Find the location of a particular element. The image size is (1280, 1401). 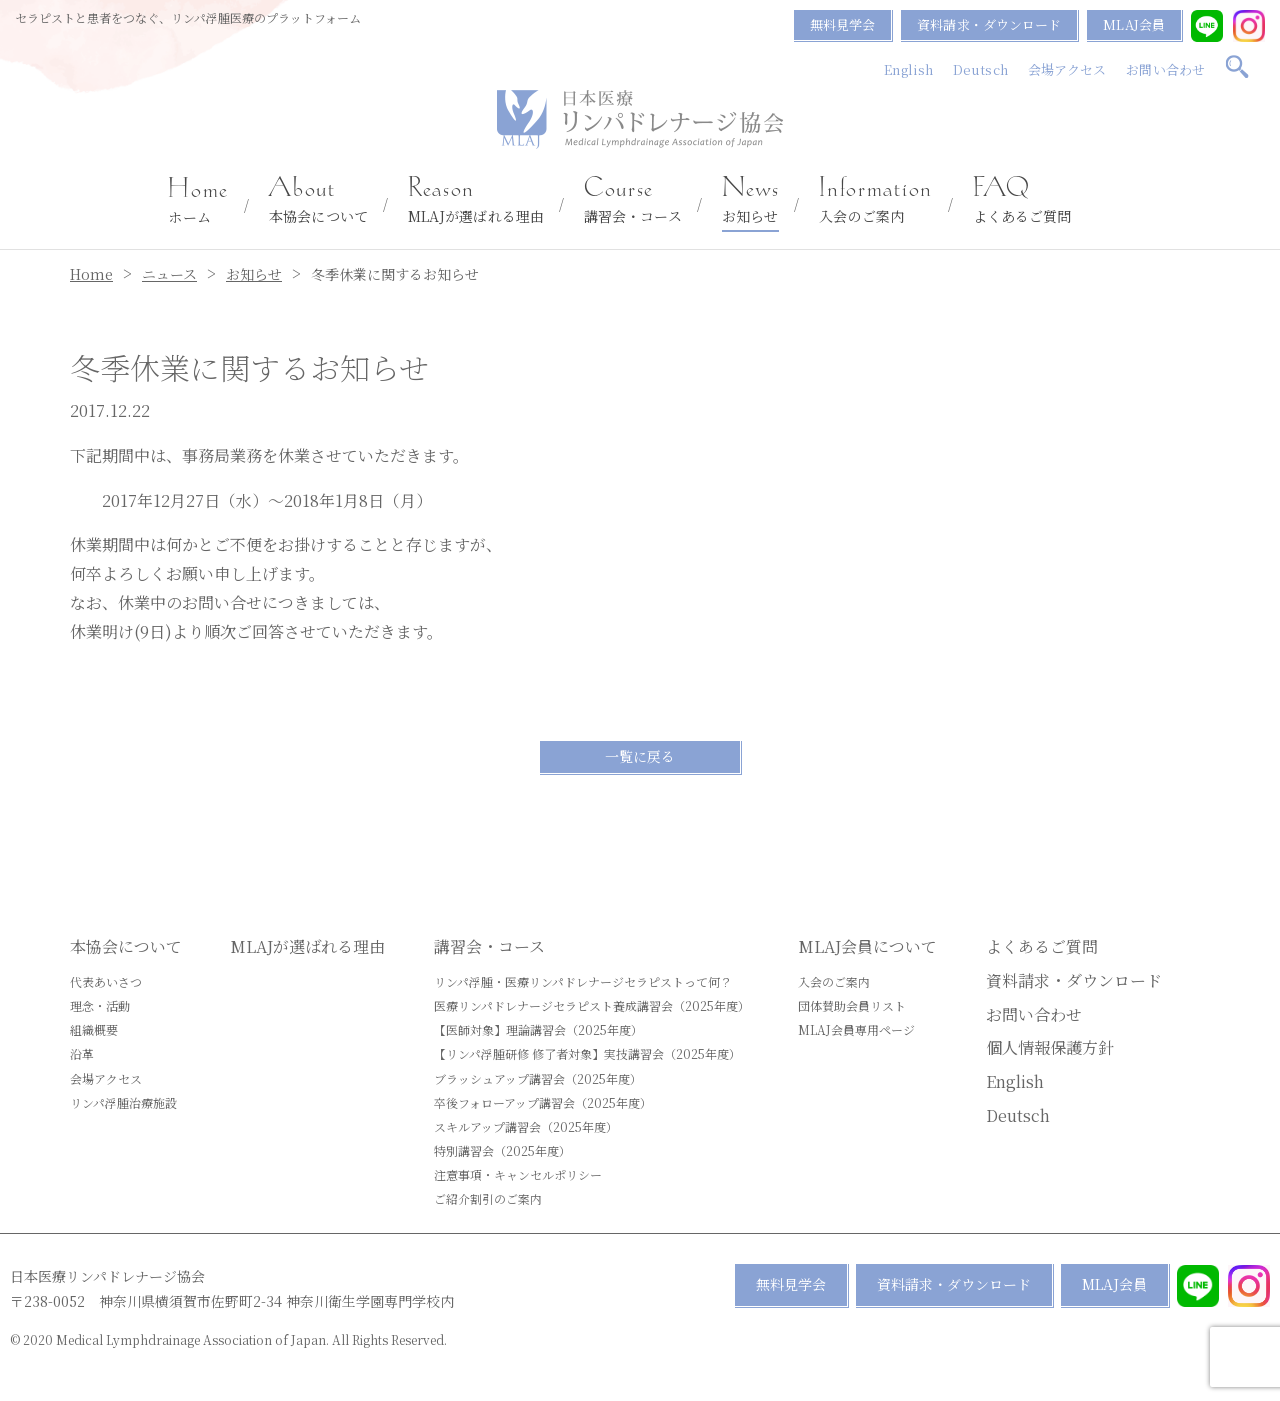

会場アクセス is located at coordinates (1067, 69).